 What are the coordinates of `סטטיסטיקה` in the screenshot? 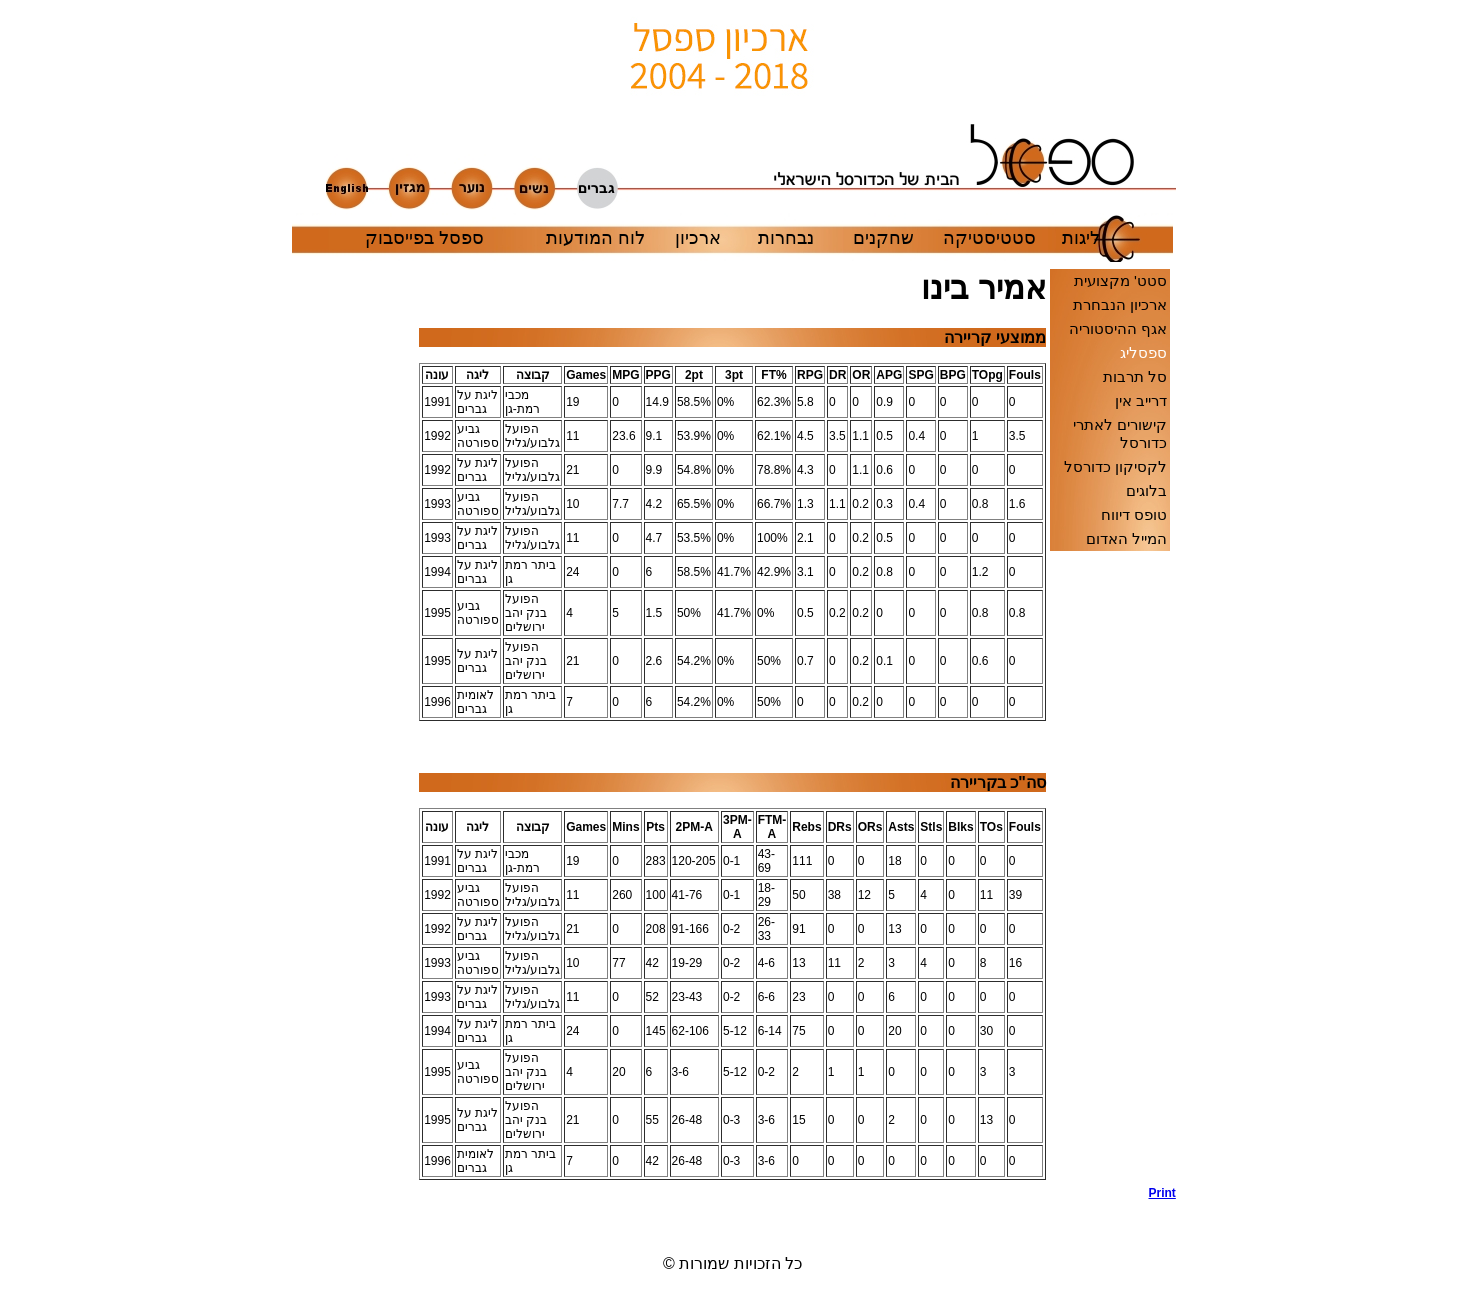 It's located at (989, 238).